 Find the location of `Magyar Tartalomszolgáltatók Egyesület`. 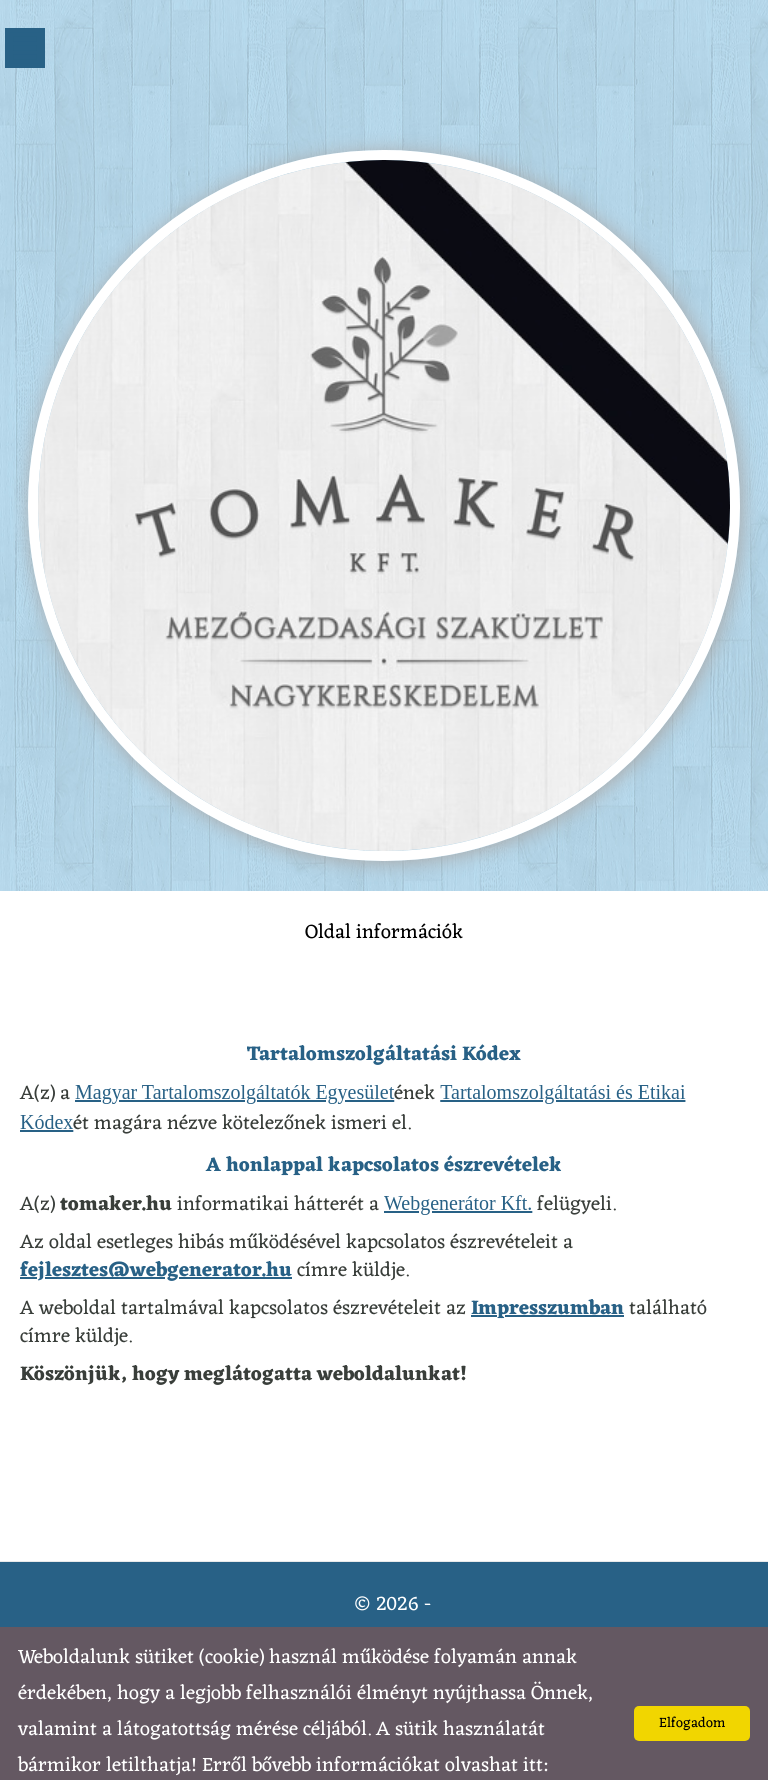

Magyar Tartalomszolgáltatók Egyesület is located at coordinates (234, 1052).